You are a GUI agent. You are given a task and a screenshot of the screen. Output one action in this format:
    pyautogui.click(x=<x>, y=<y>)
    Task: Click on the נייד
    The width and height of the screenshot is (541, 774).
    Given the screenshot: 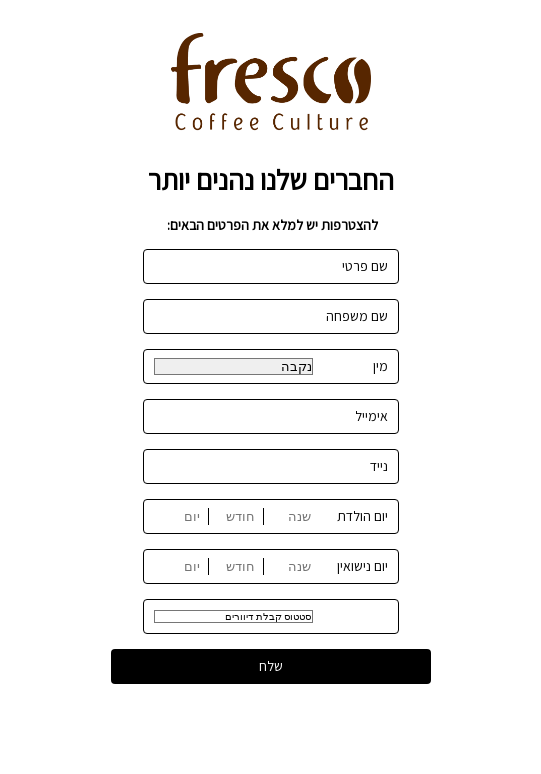 What is the action you would take?
    pyautogui.click(x=379, y=466)
    